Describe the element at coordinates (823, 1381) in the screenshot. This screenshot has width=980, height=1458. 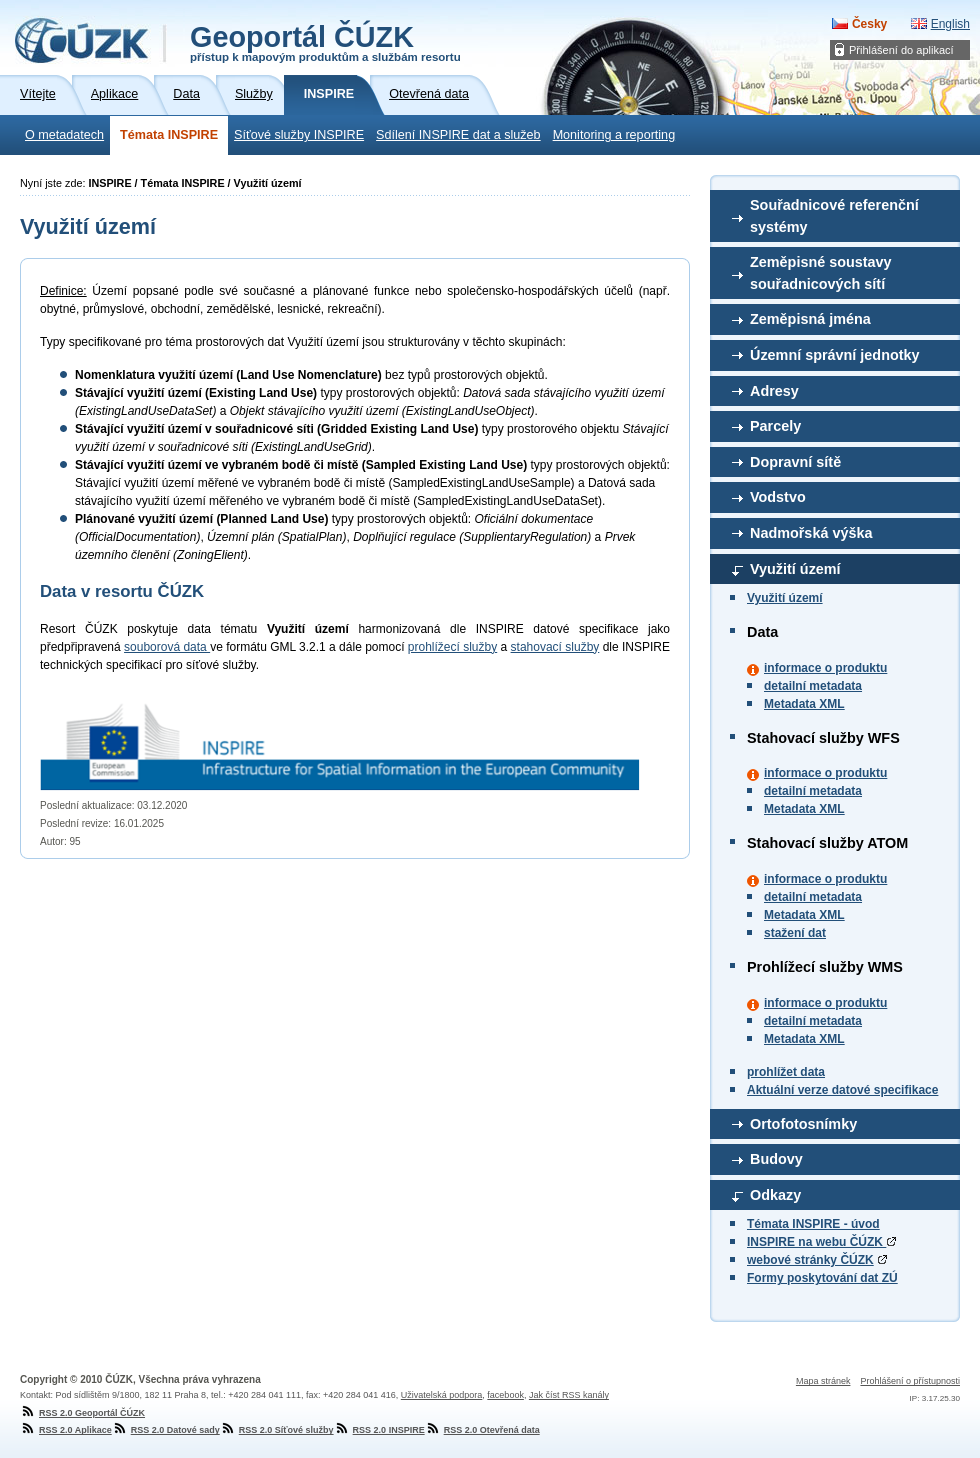
I see `Mapa stránek` at that location.